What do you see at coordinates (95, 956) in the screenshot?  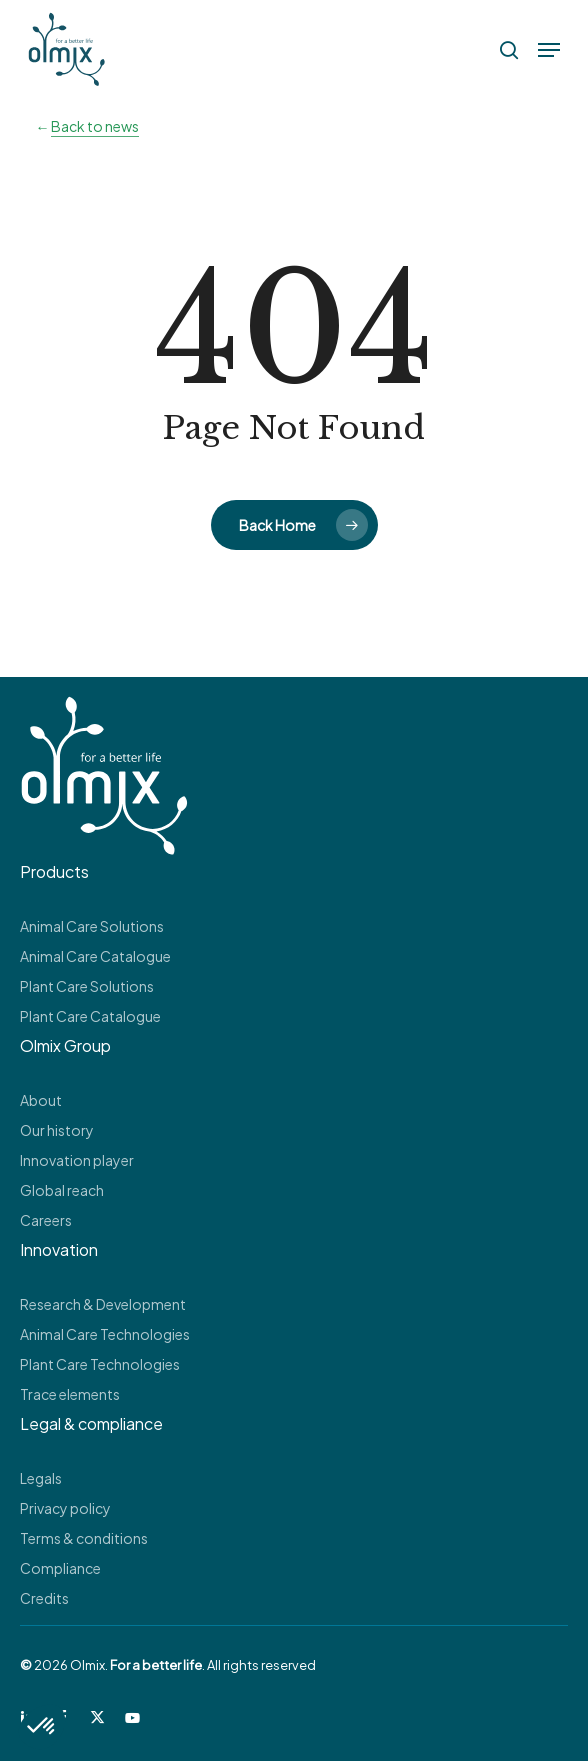 I see `Animal Care Catalogue` at bounding box center [95, 956].